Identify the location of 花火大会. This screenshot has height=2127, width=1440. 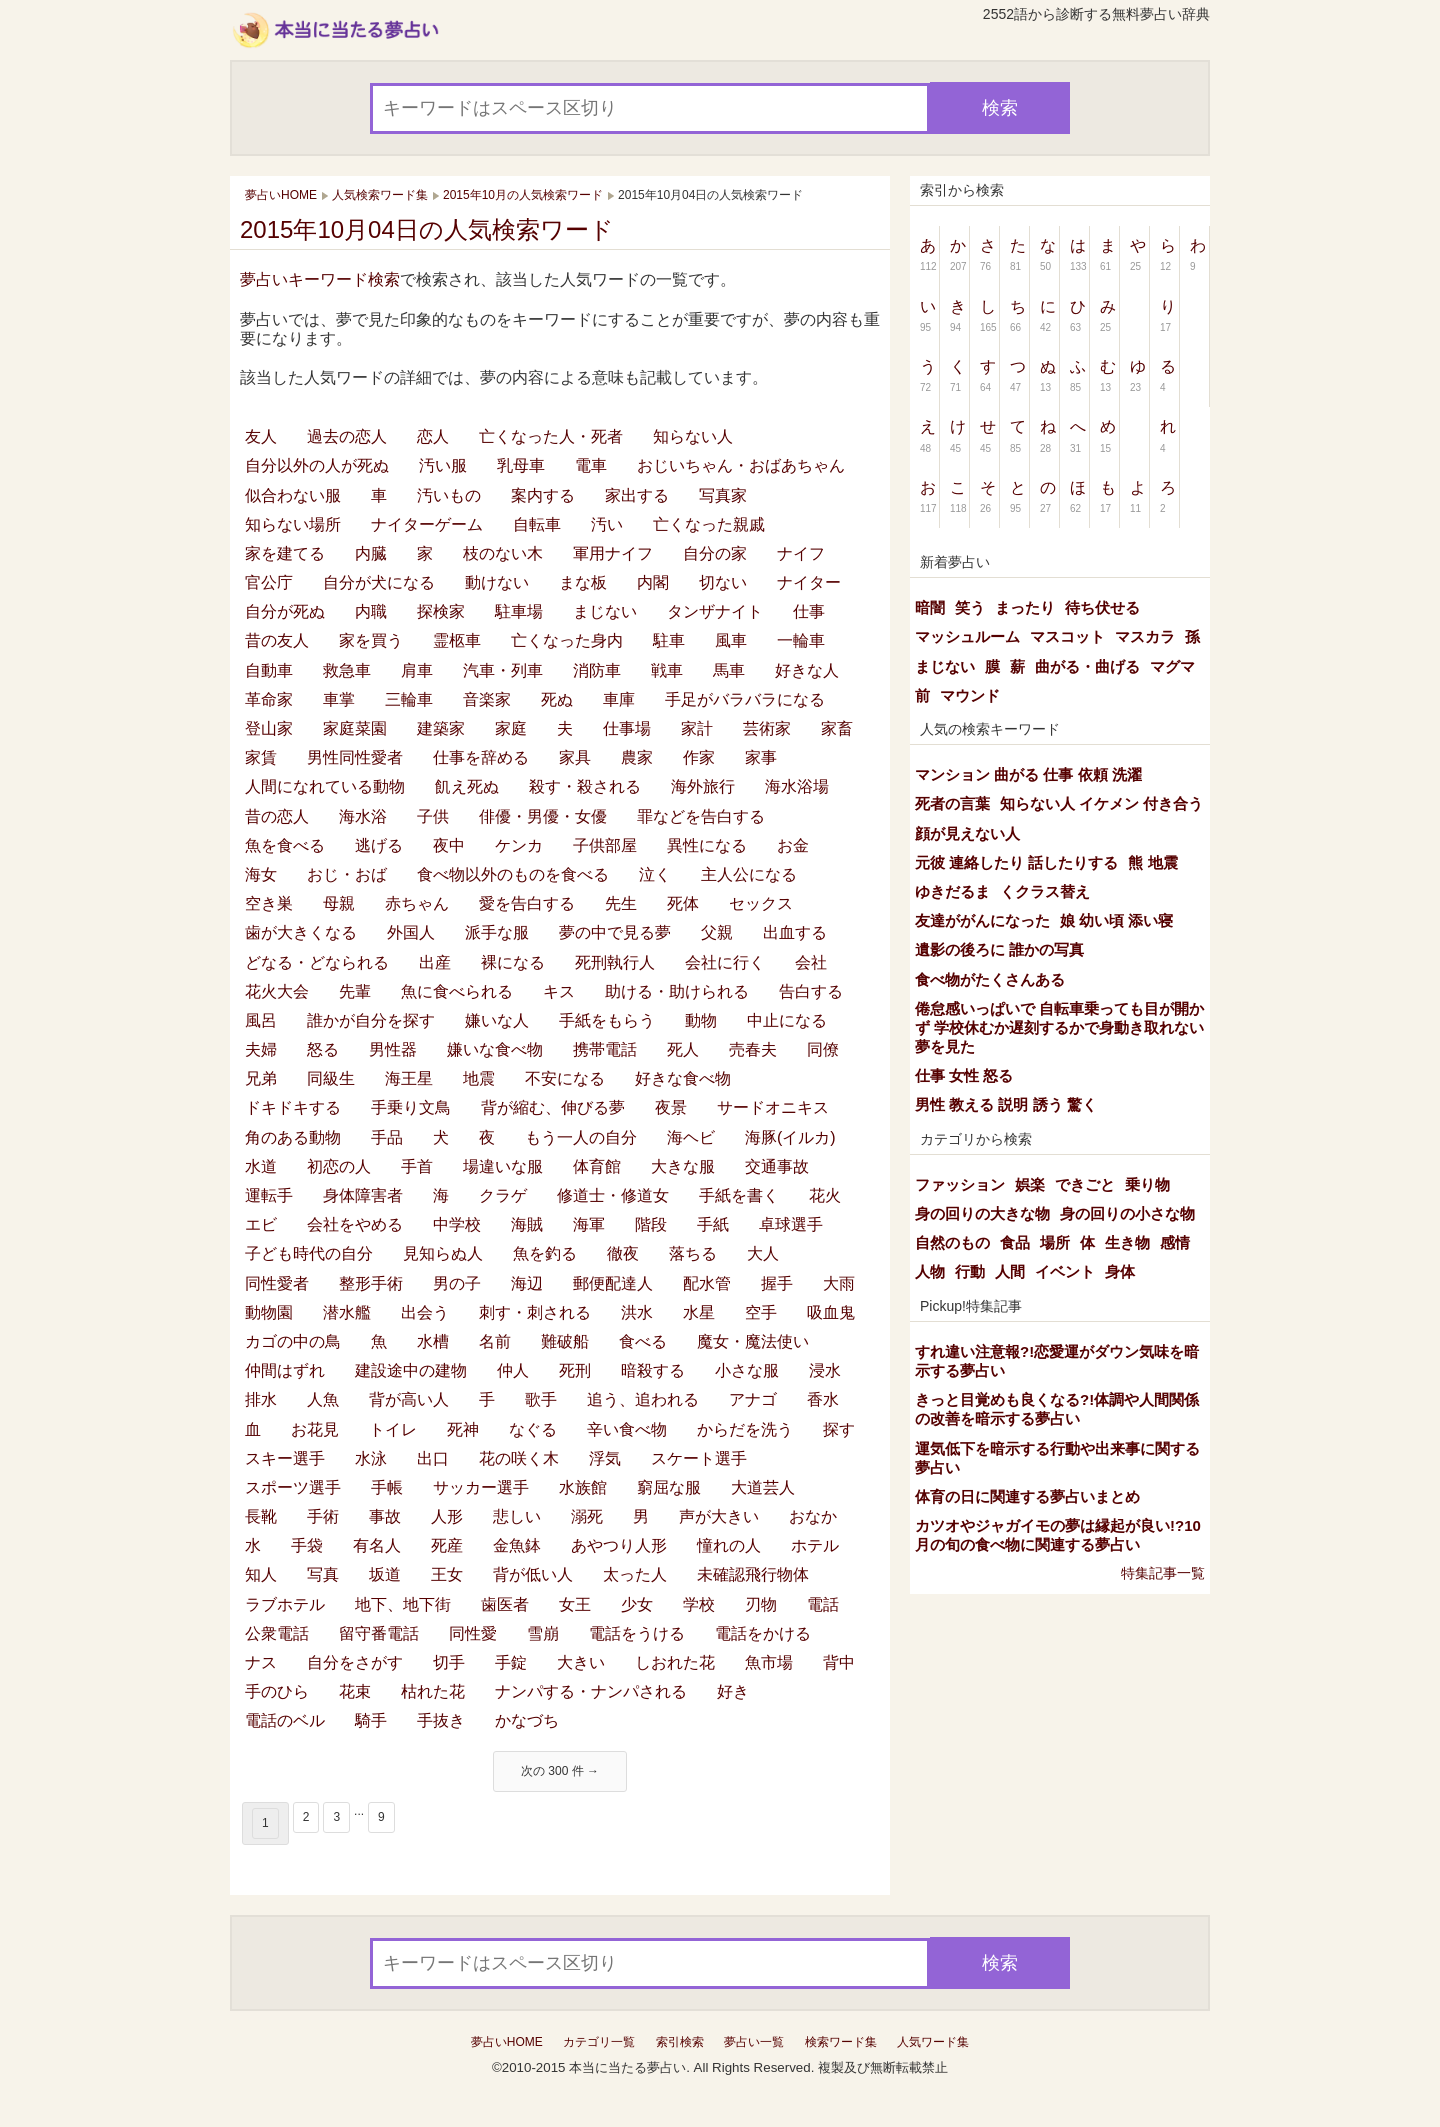
(277, 991).